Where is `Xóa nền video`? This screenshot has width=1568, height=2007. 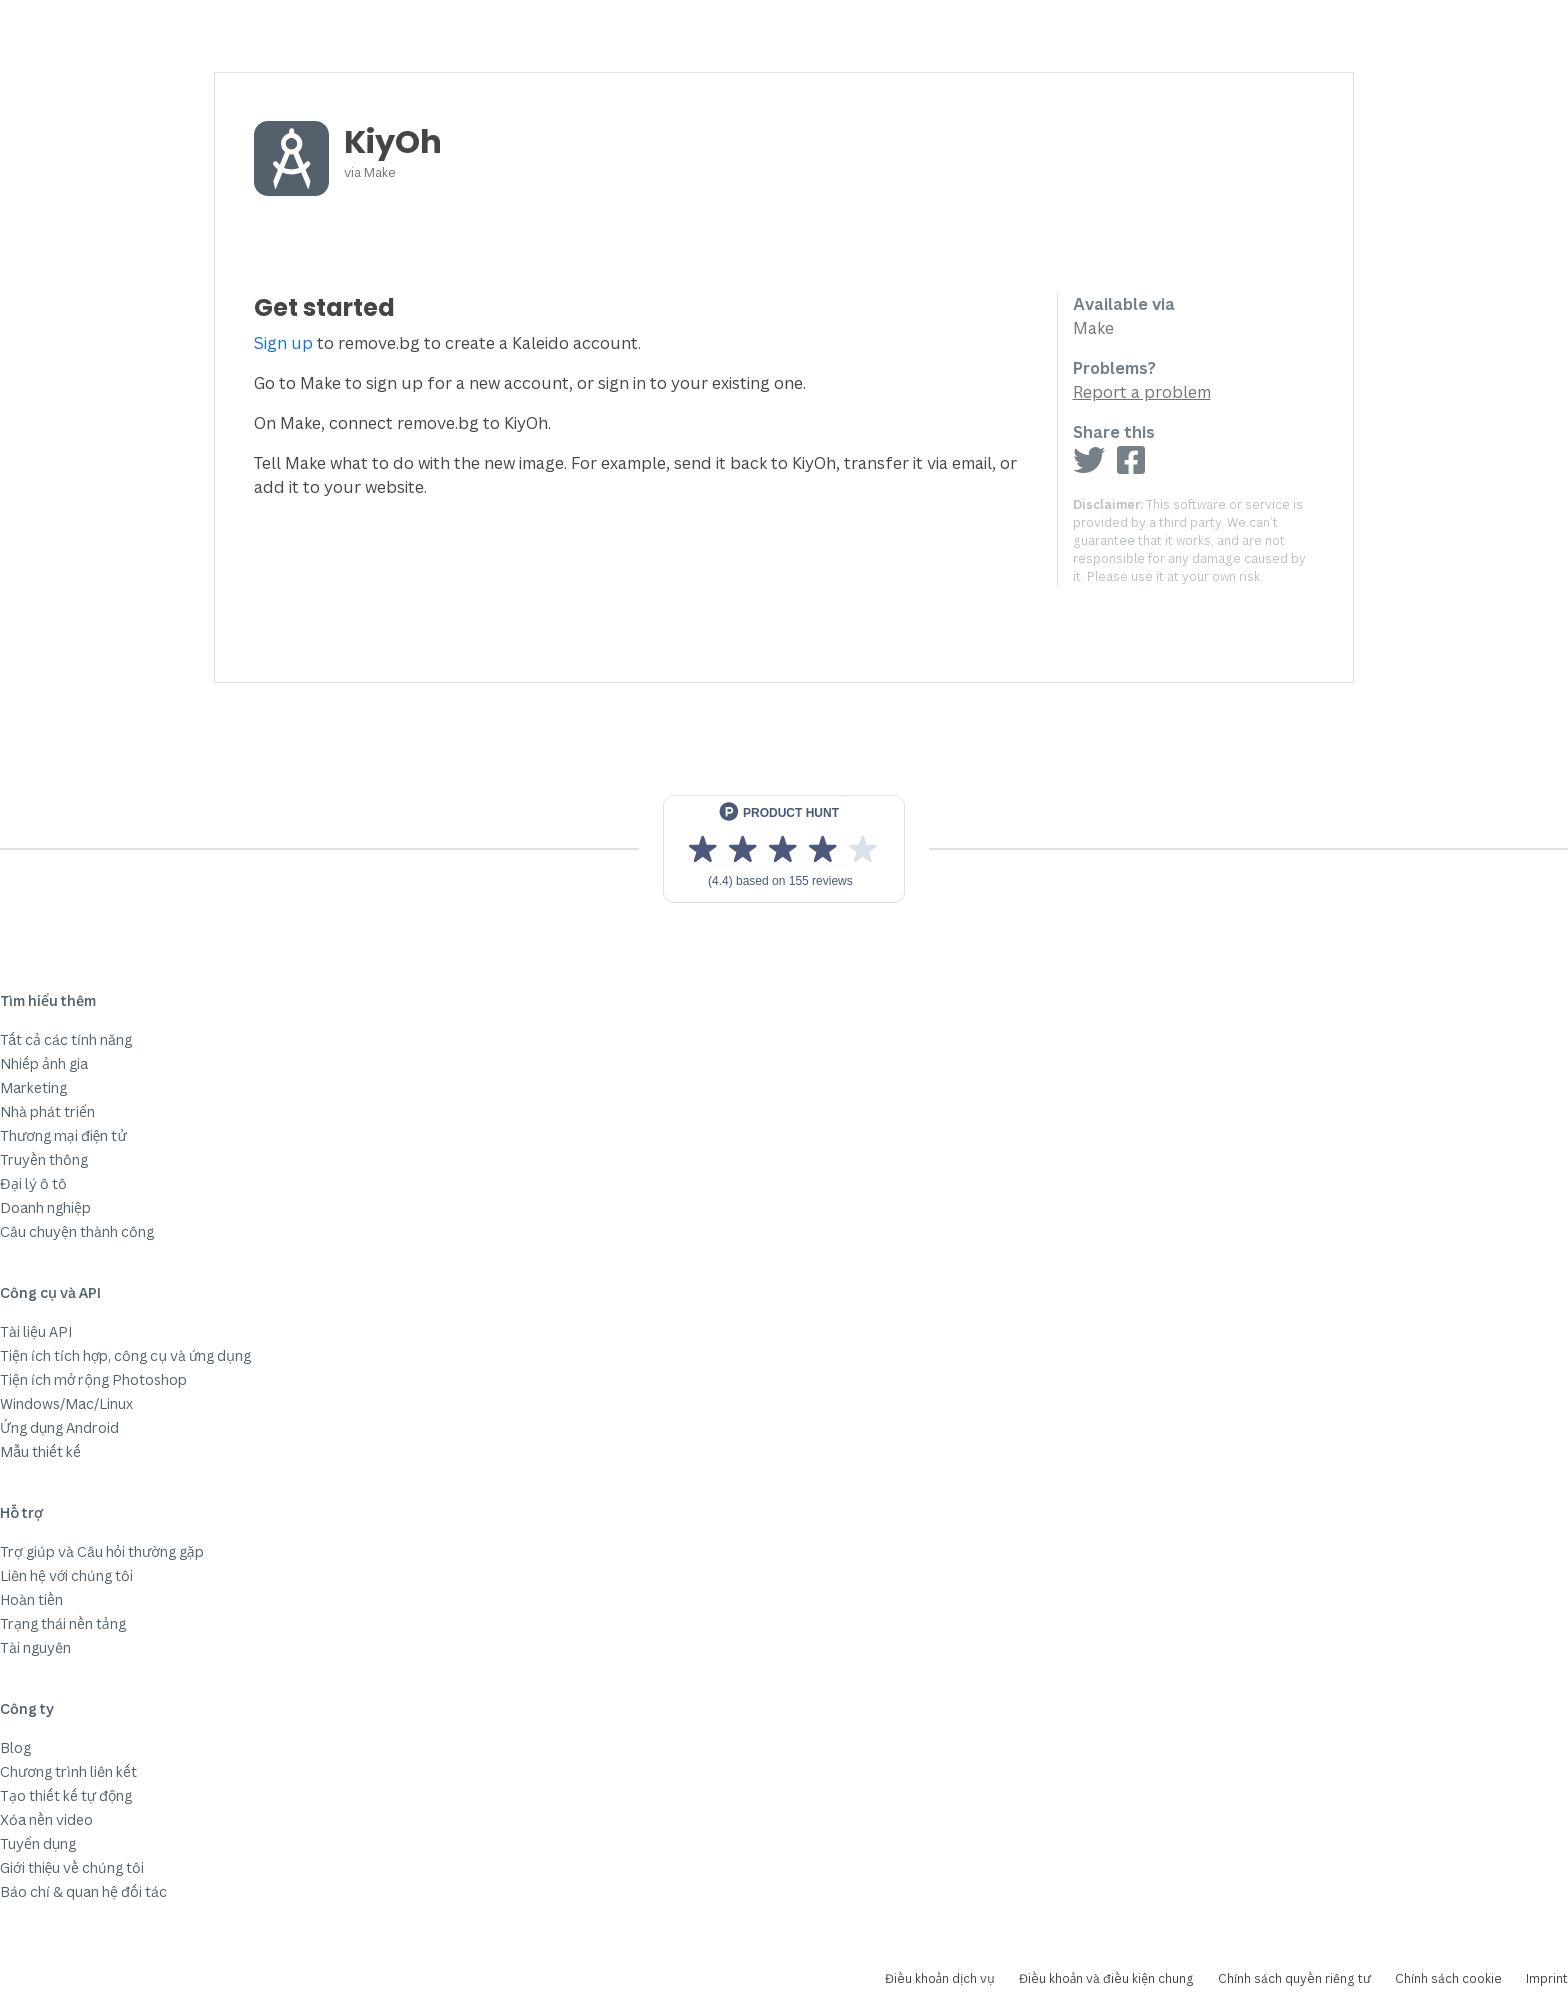
Xóa nền video is located at coordinates (46, 1819).